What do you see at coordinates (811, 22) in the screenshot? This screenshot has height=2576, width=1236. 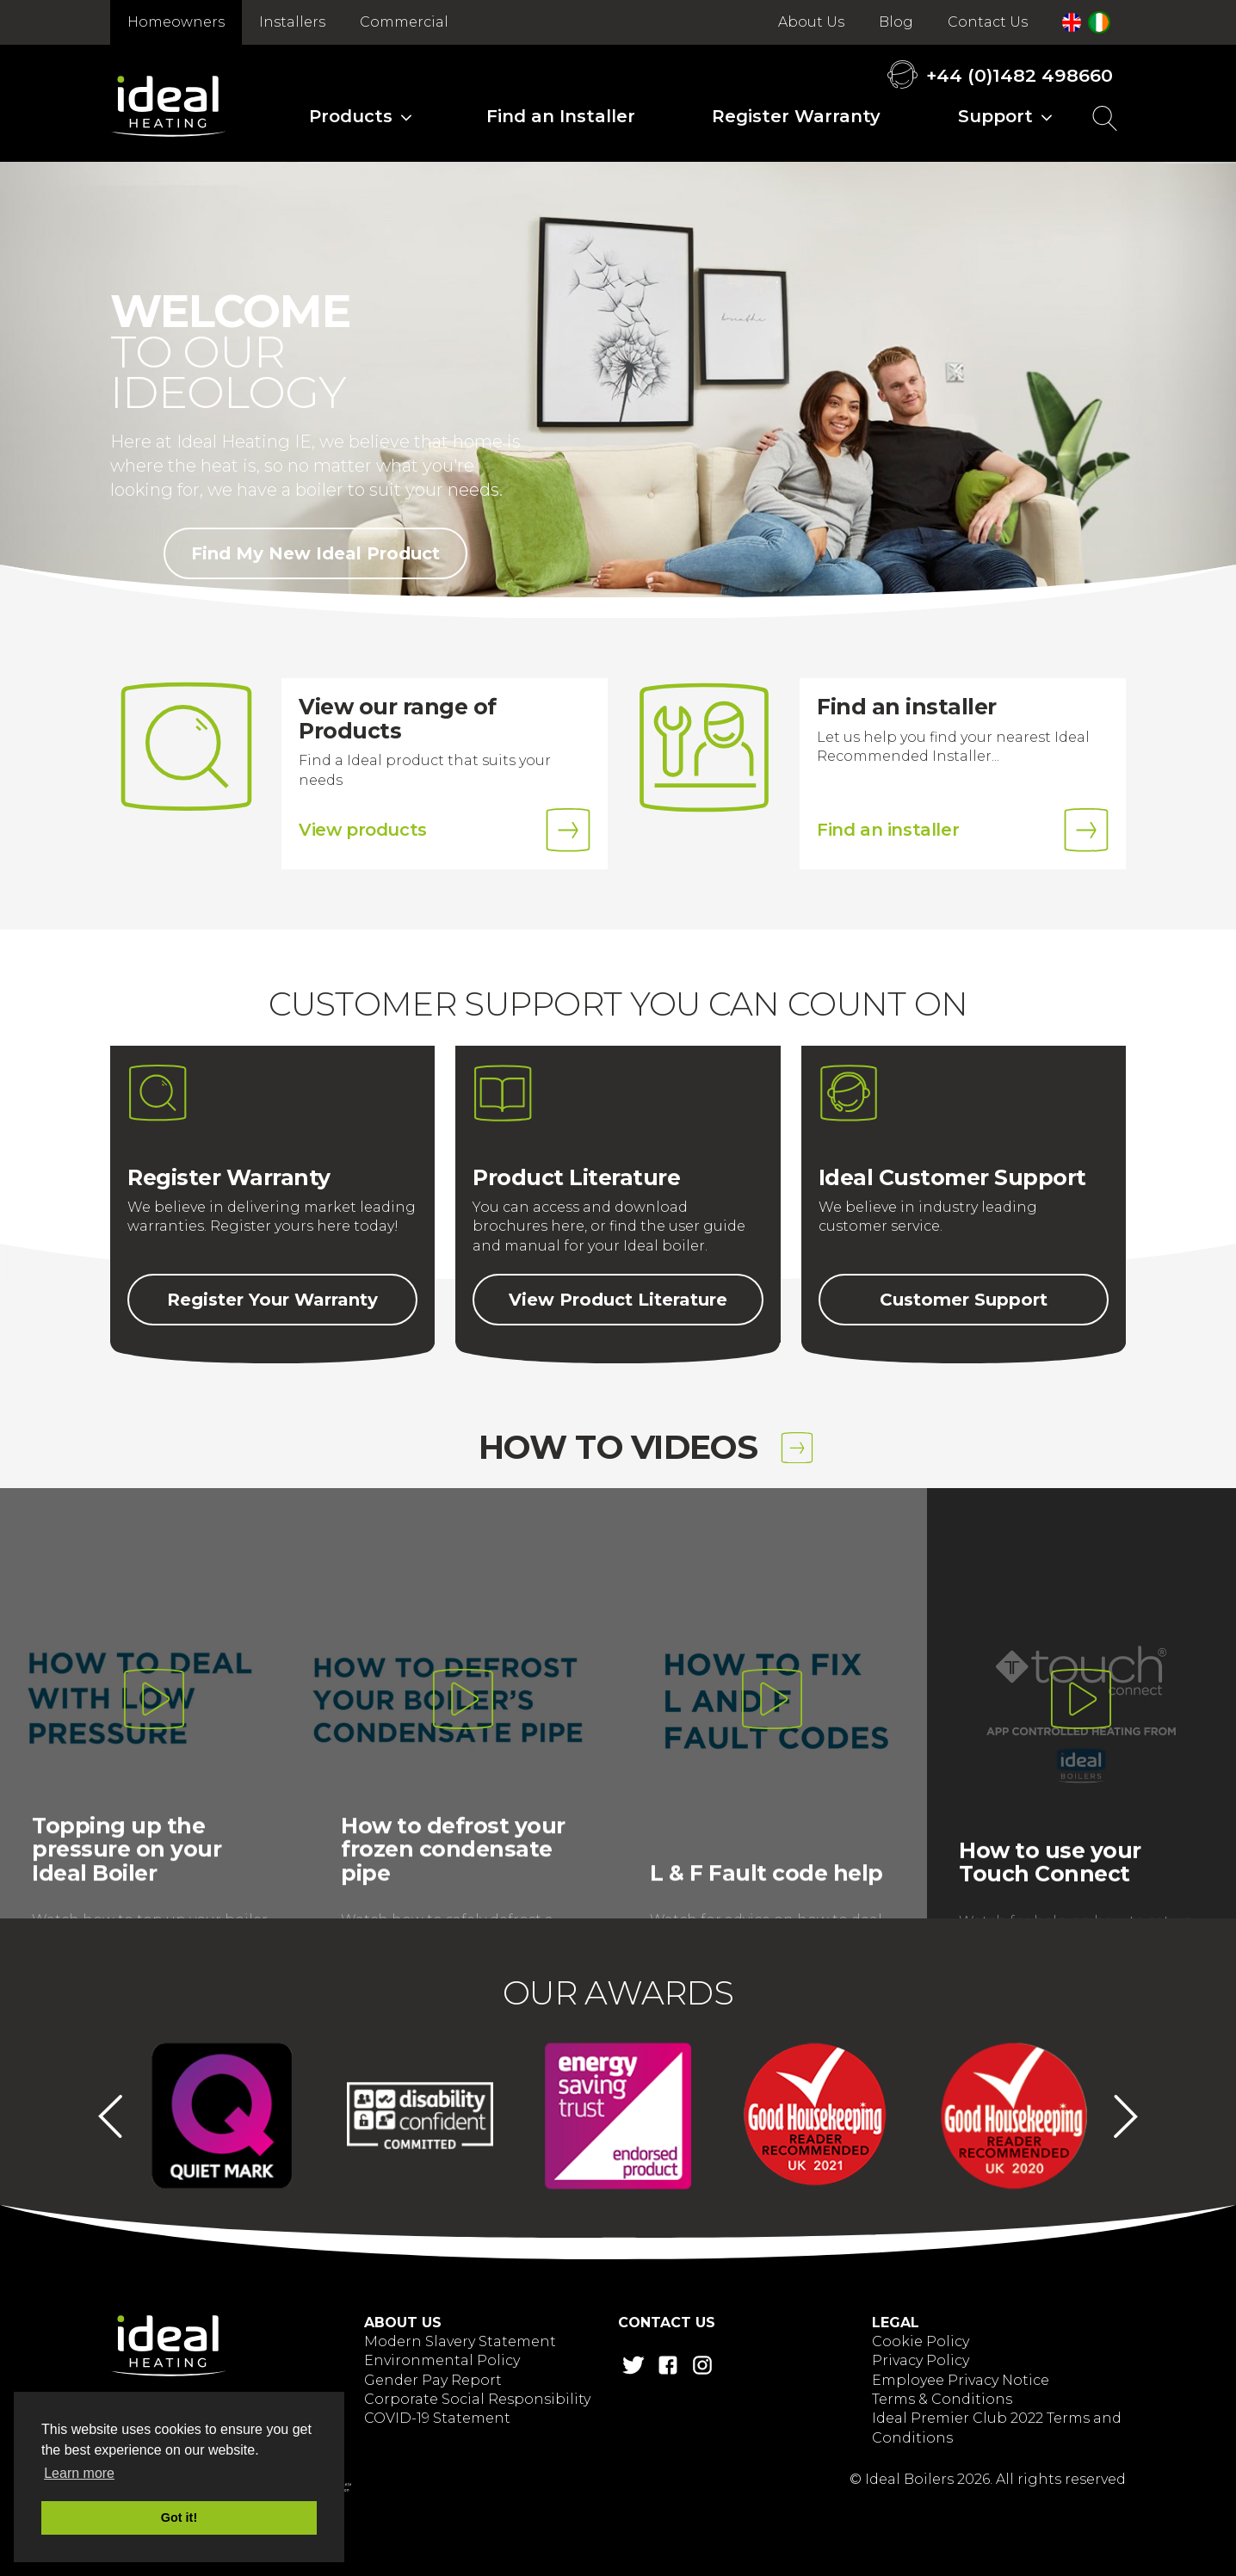 I see `About Us` at bounding box center [811, 22].